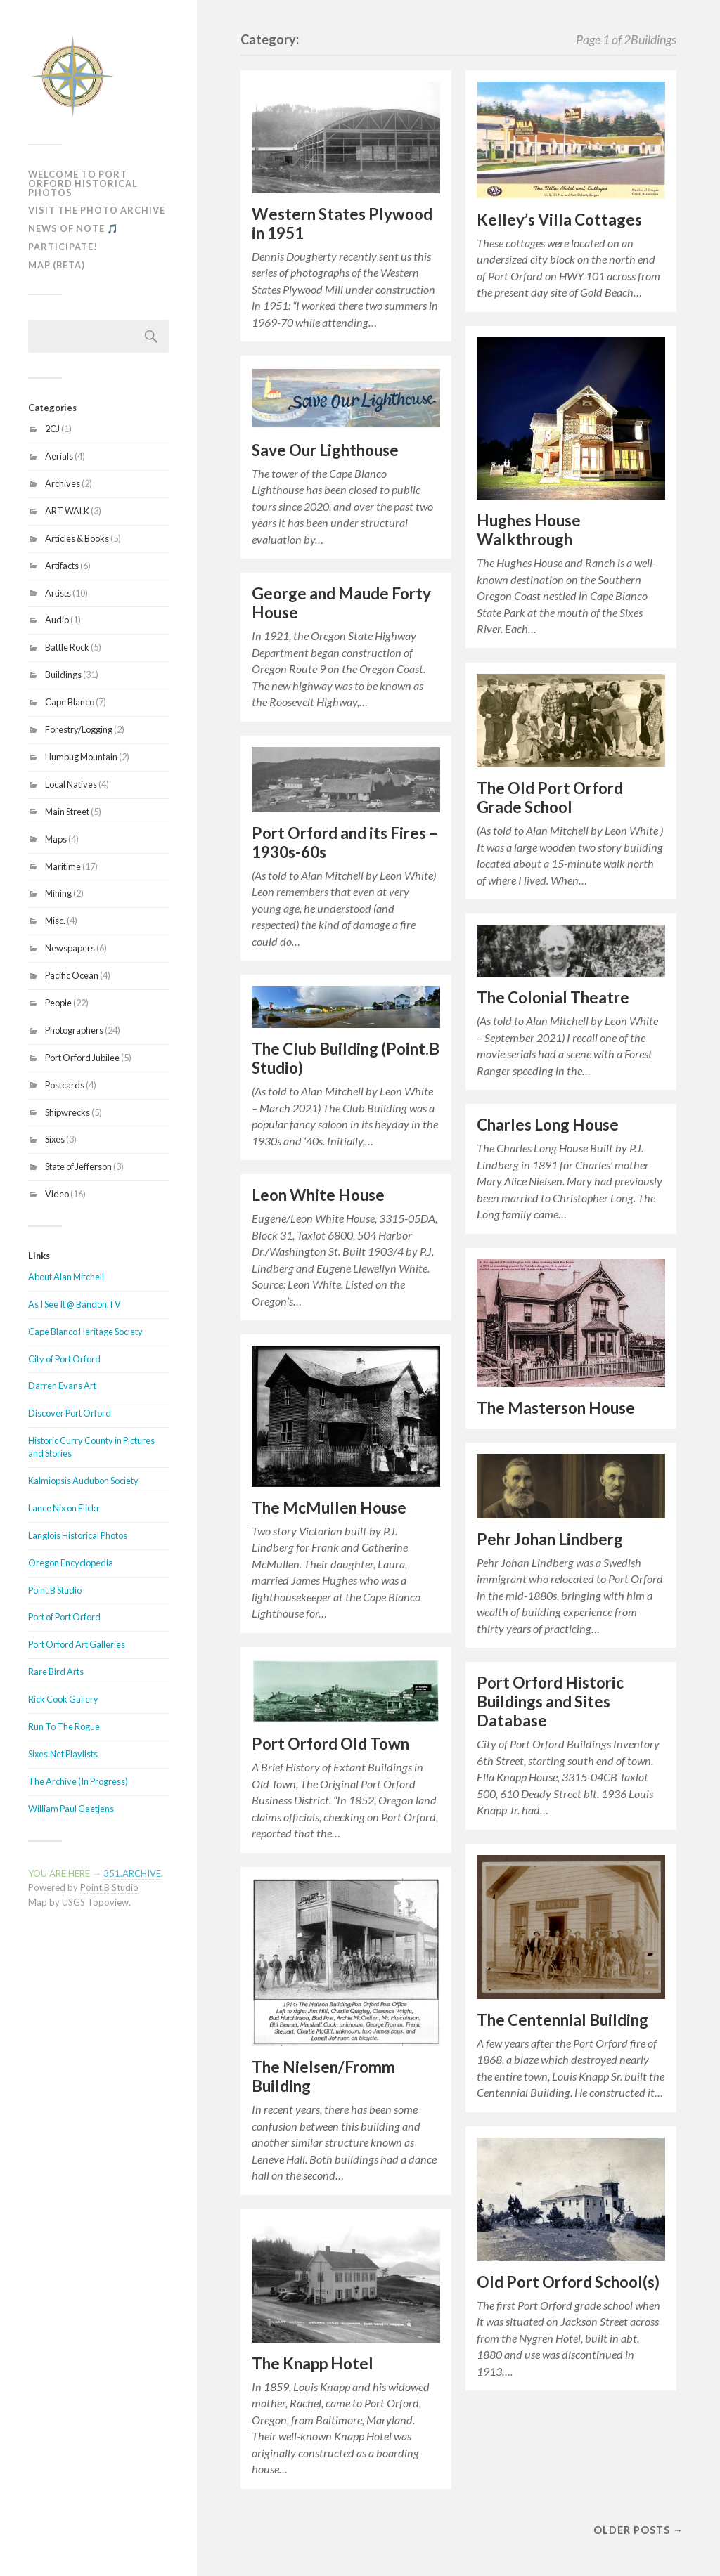 The image size is (720, 2576). I want to click on 351.ARCHIVE, so click(132, 1873).